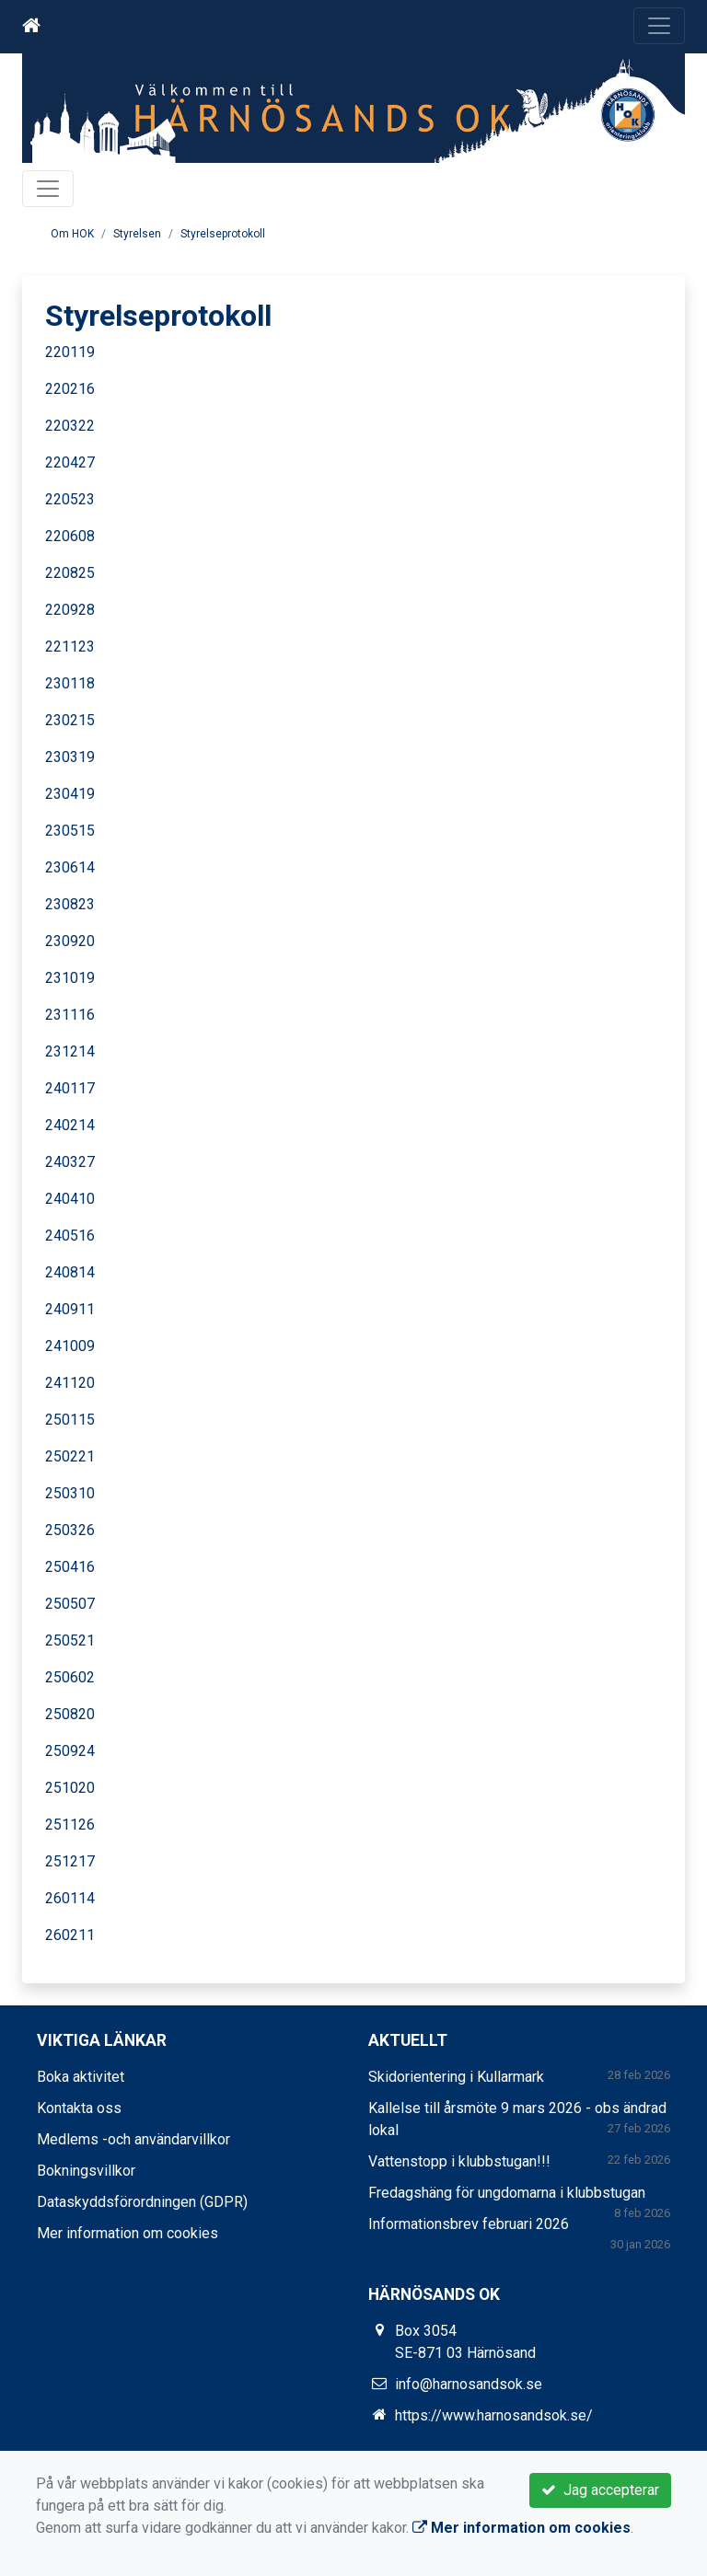 The image size is (707, 2576). Describe the element at coordinates (70, 352) in the screenshot. I see `220119` at that location.